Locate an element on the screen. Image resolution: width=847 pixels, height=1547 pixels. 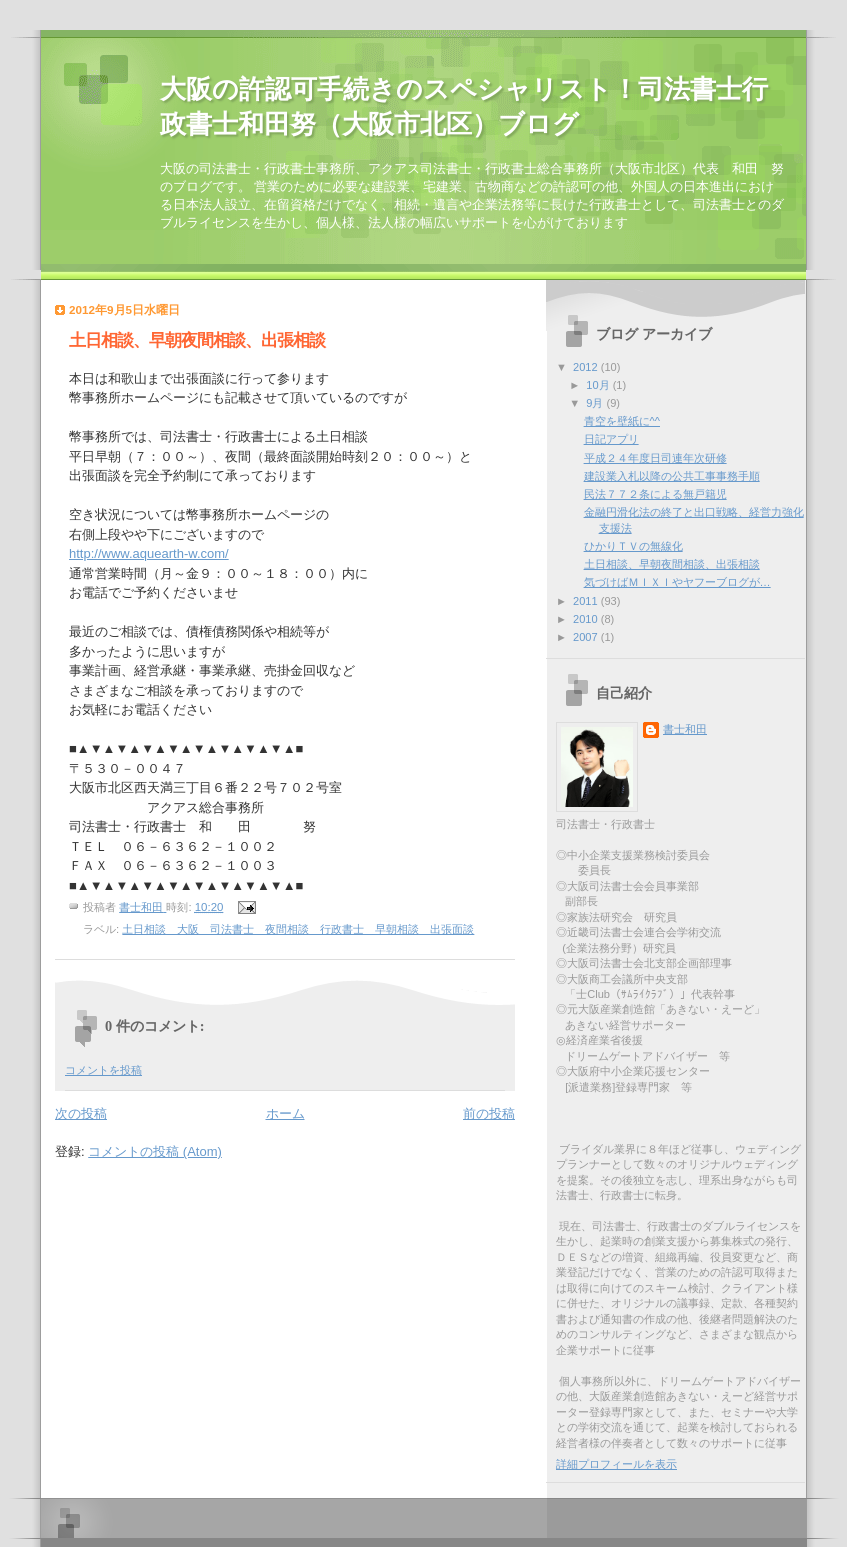
日記アプリ is located at coordinates (611, 439).